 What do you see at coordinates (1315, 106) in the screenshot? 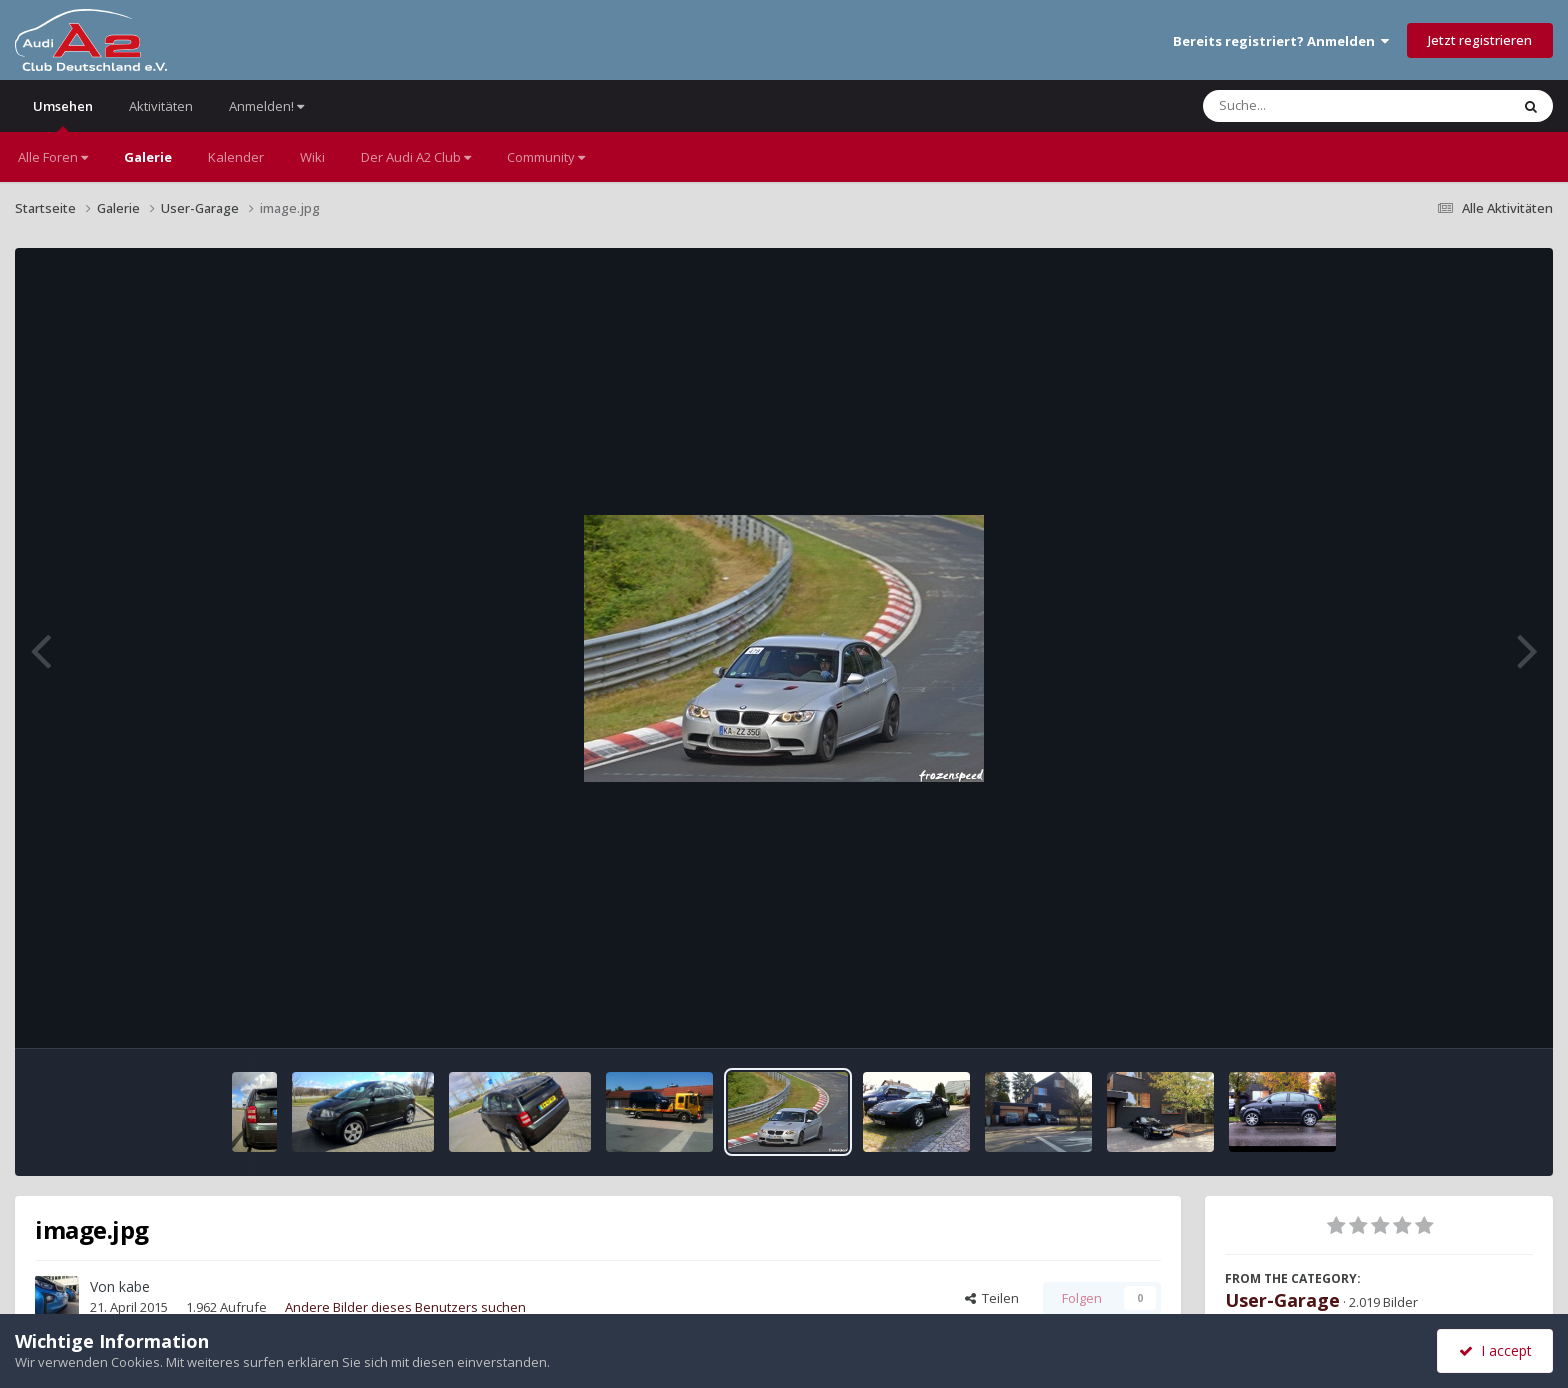
I see `[Suche]` at bounding box center [1315, 106].